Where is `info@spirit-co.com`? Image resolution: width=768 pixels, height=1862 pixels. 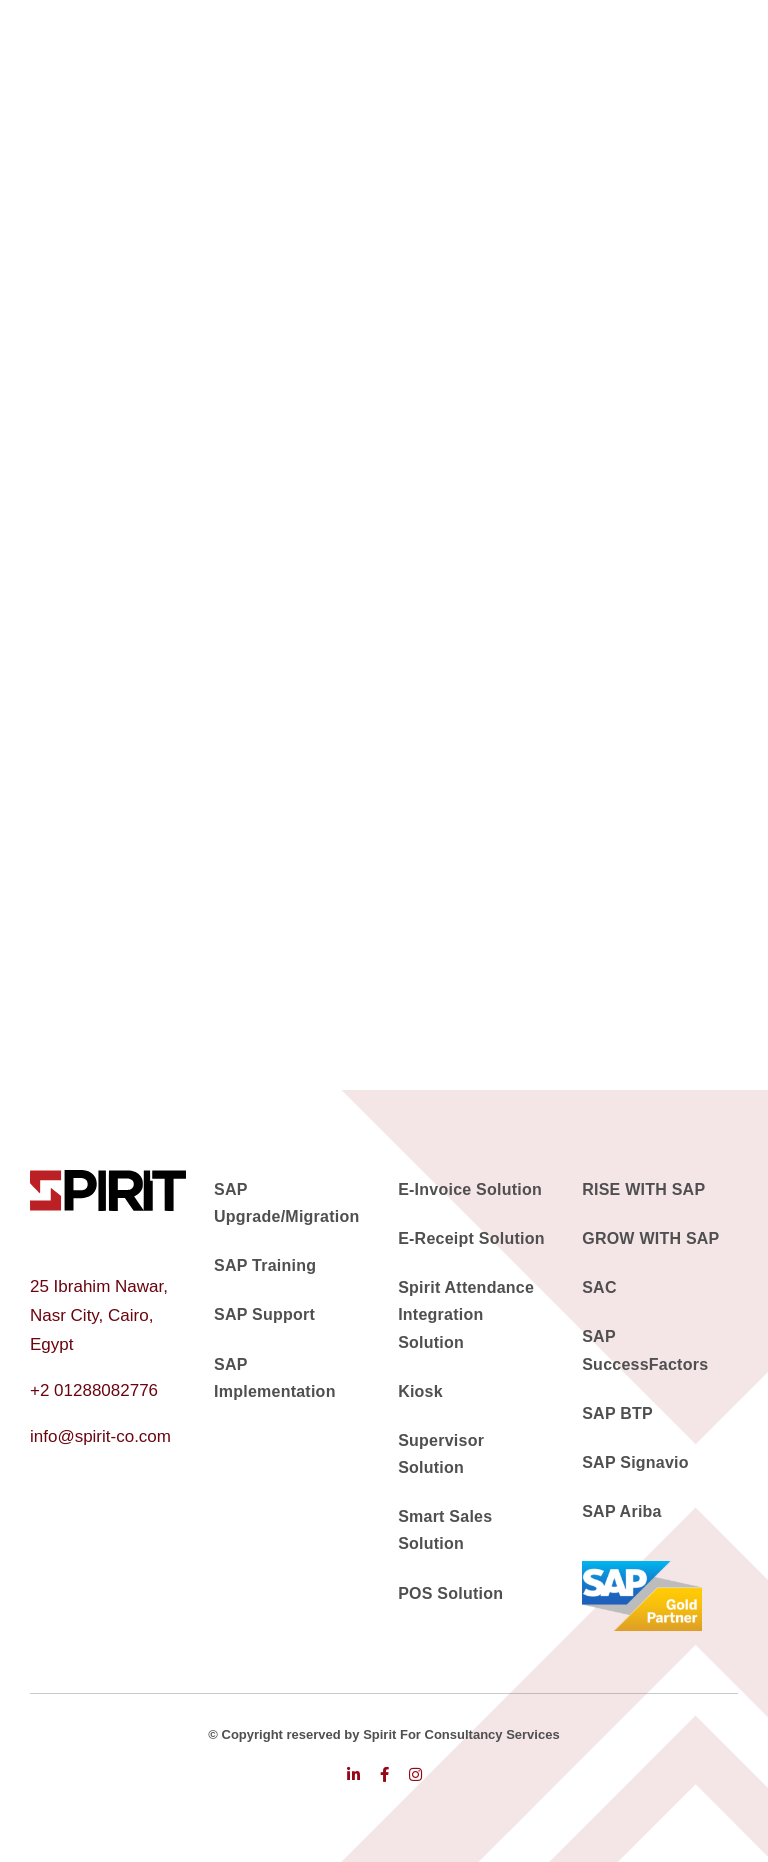 info@spirit-co.com is located at coordinates (100, 1436).